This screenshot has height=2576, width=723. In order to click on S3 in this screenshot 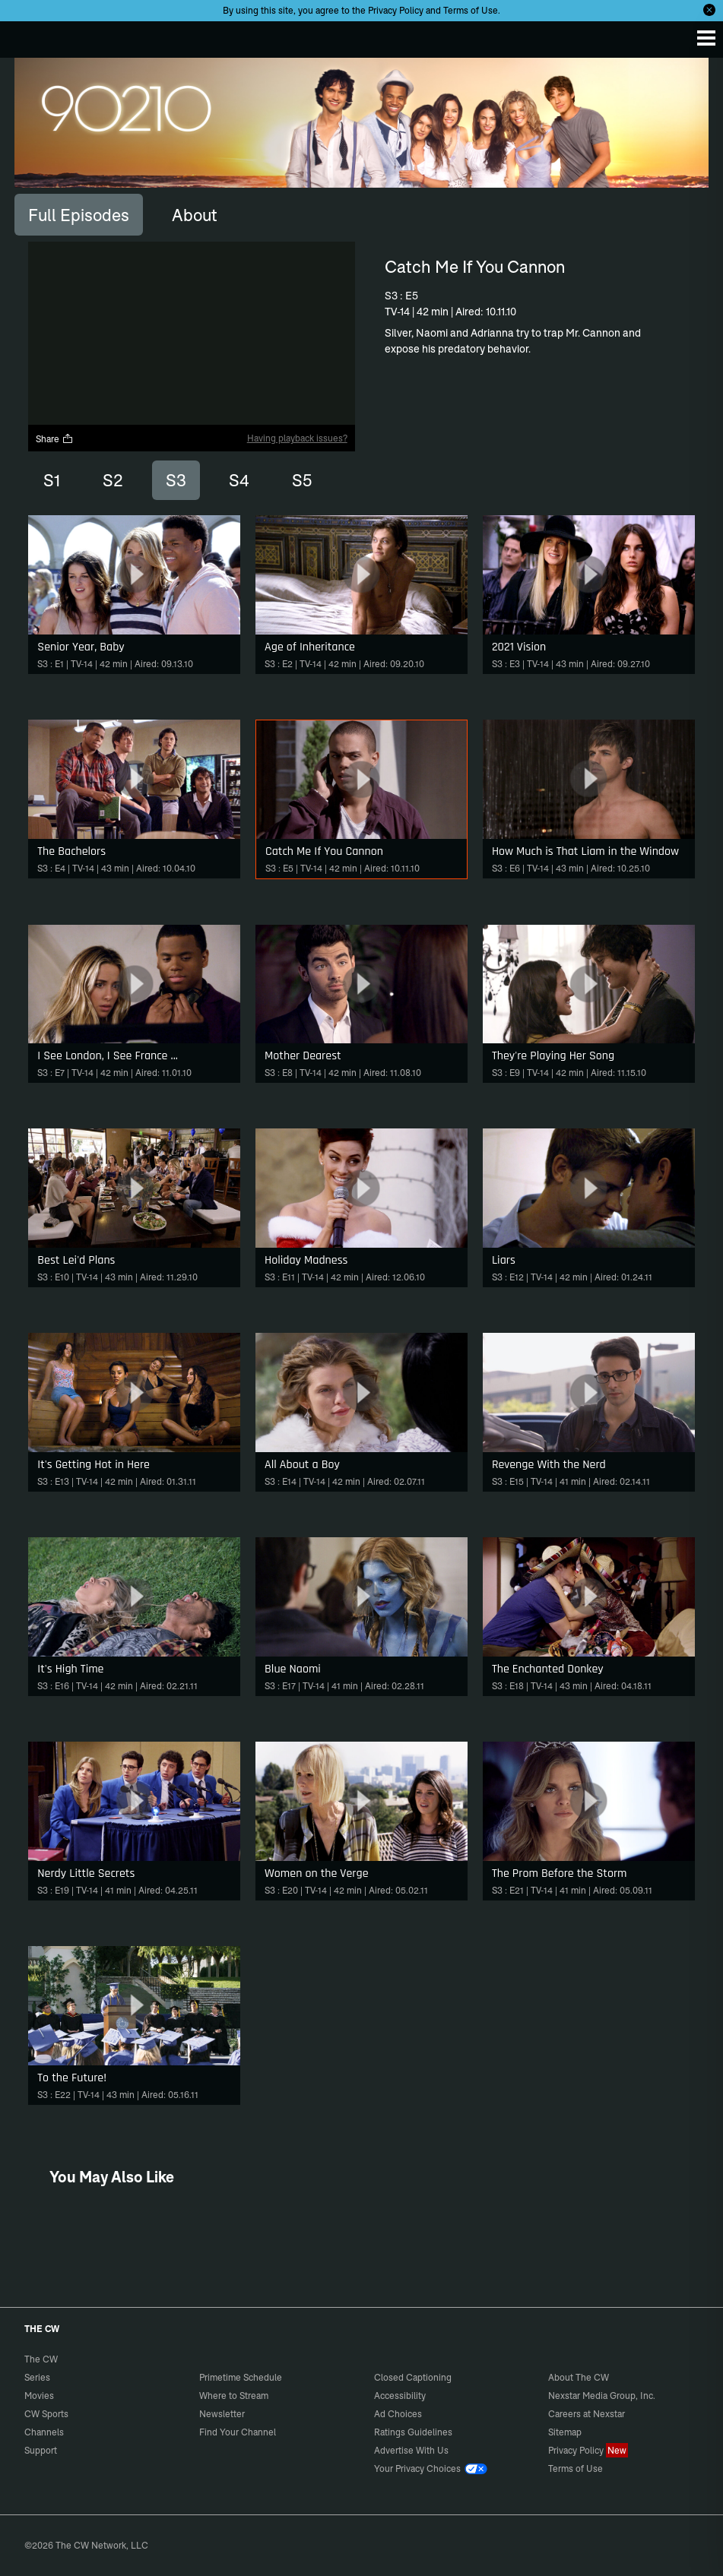, I will do `click(176, 480)`.